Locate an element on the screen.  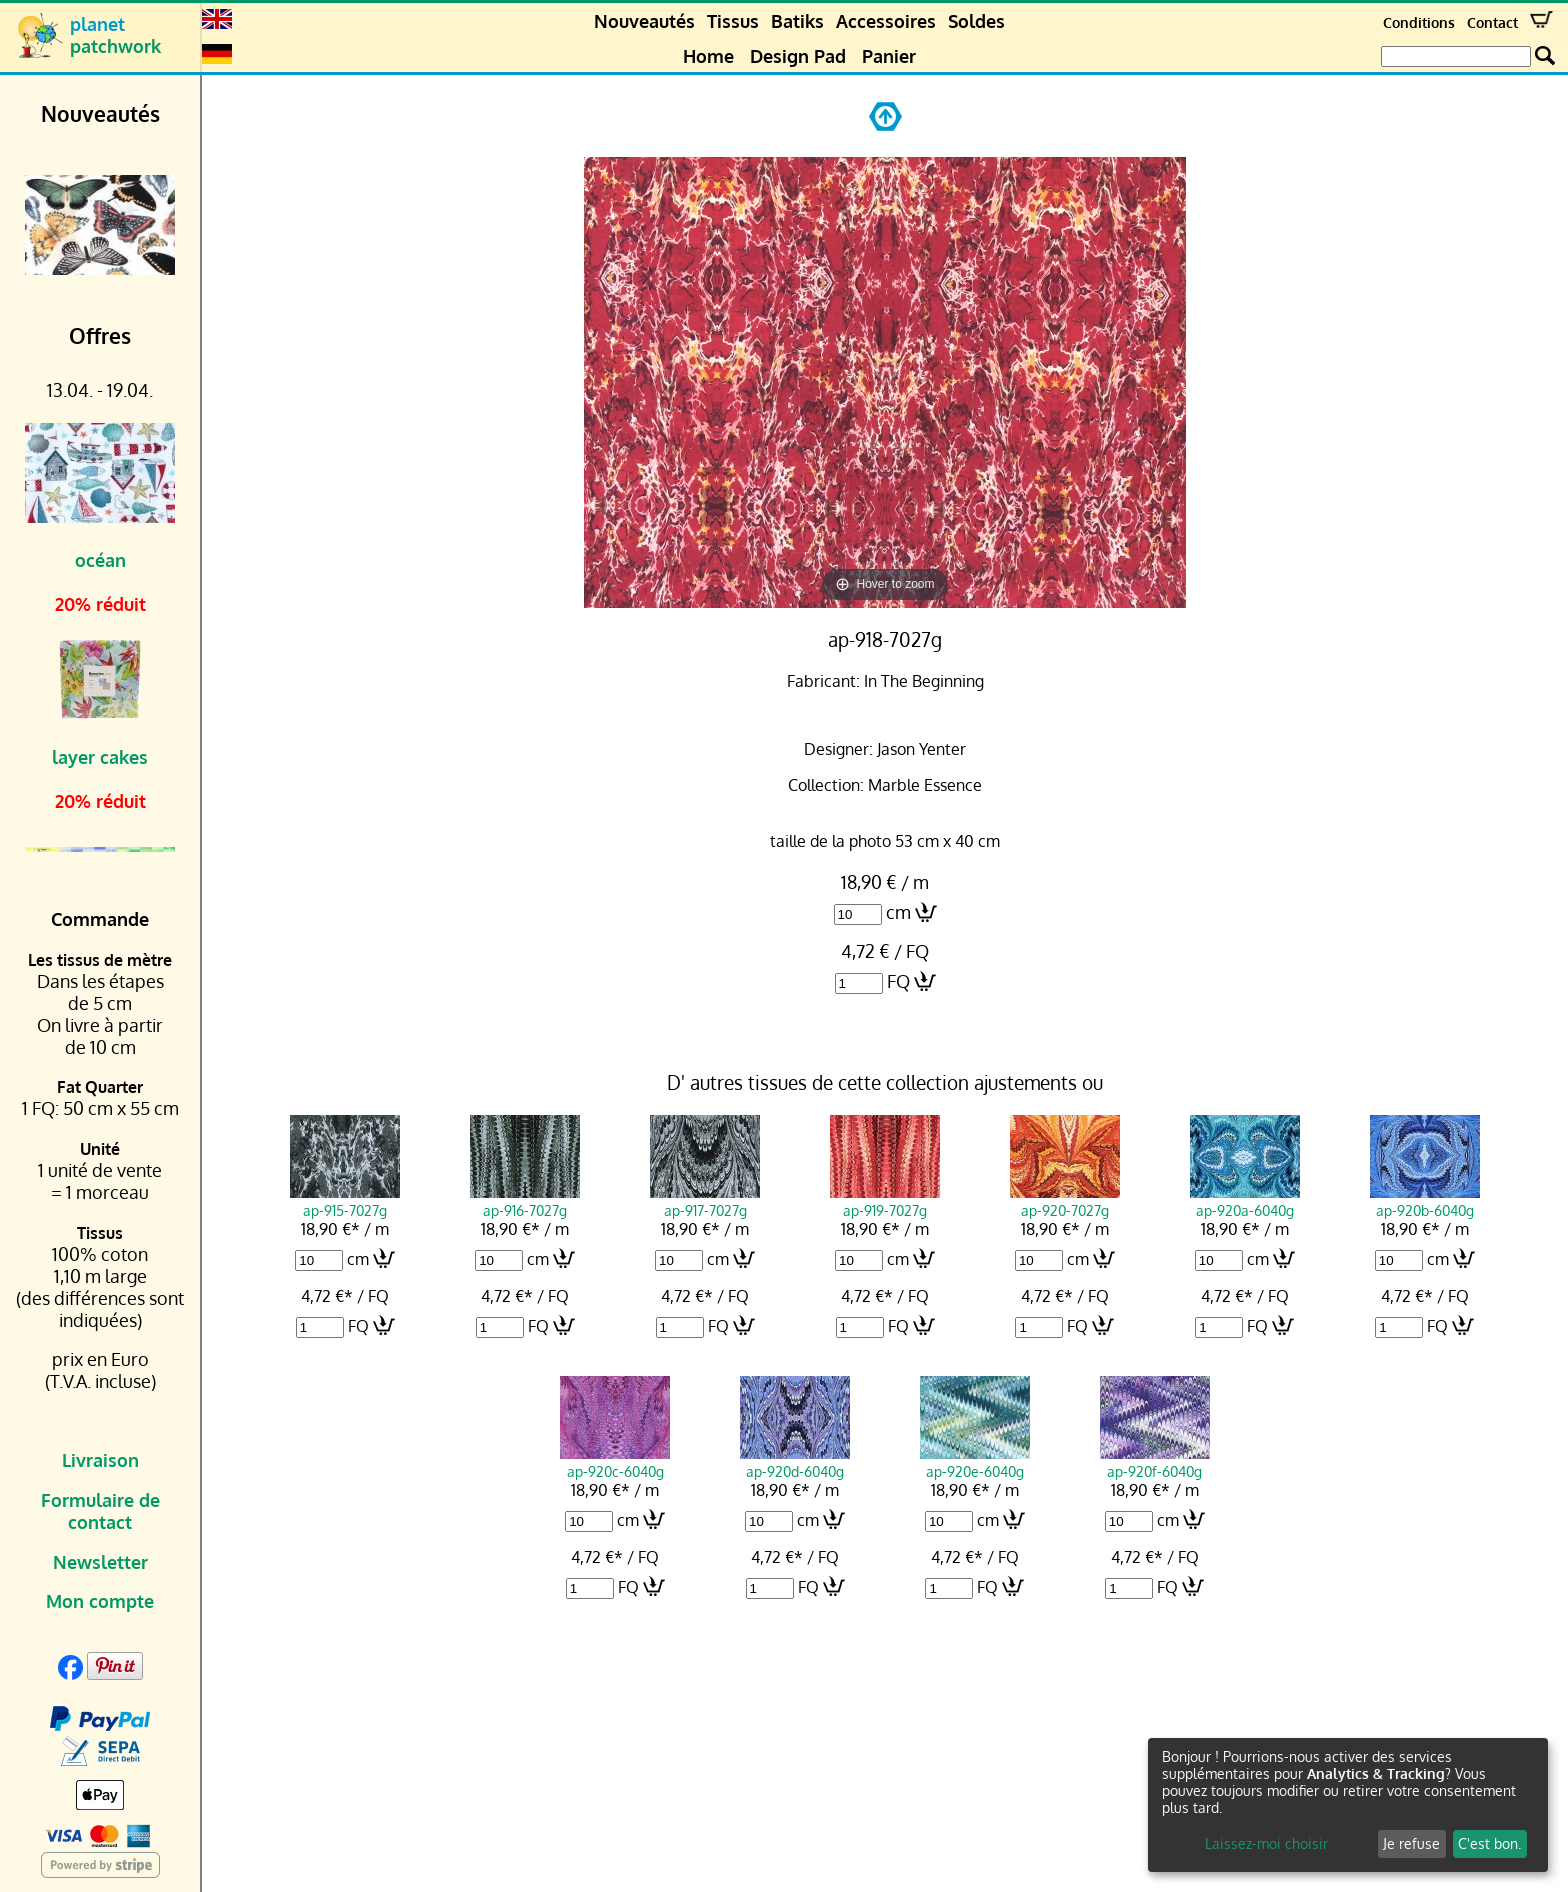
Laissez-moi choisir is located at coordinates (1266, 1843).